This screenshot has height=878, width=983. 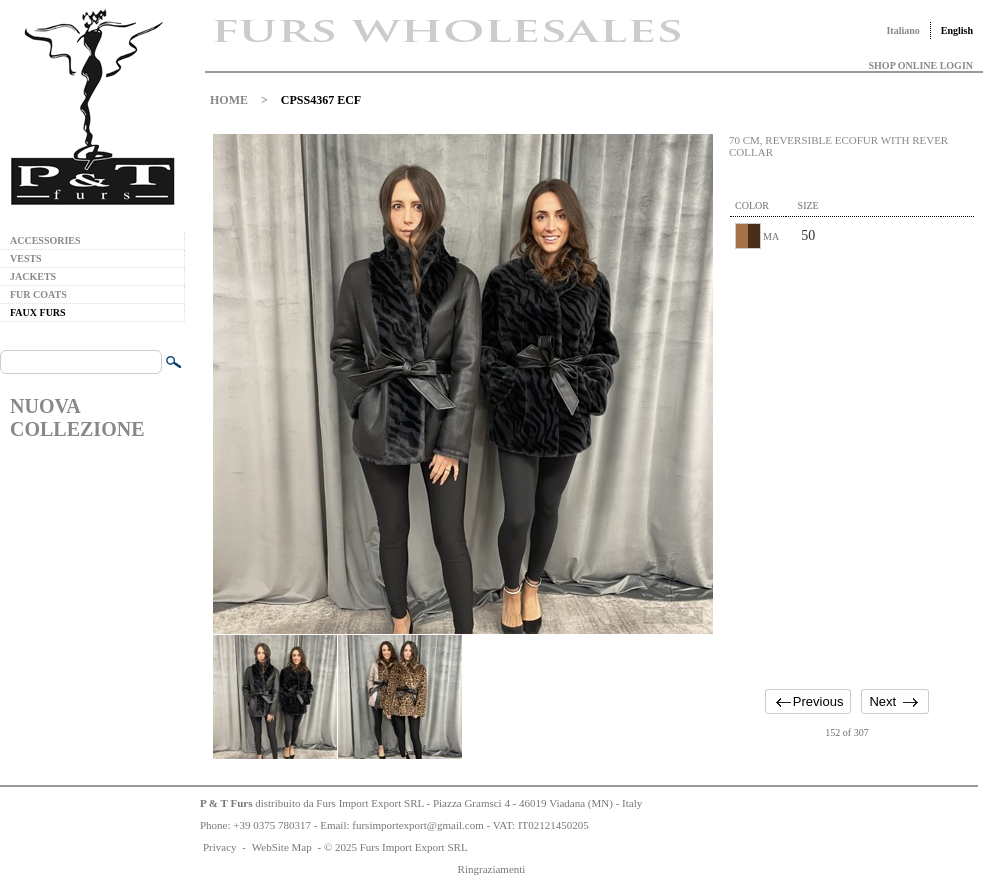 I want to click on English, so click(x=957, y=30).